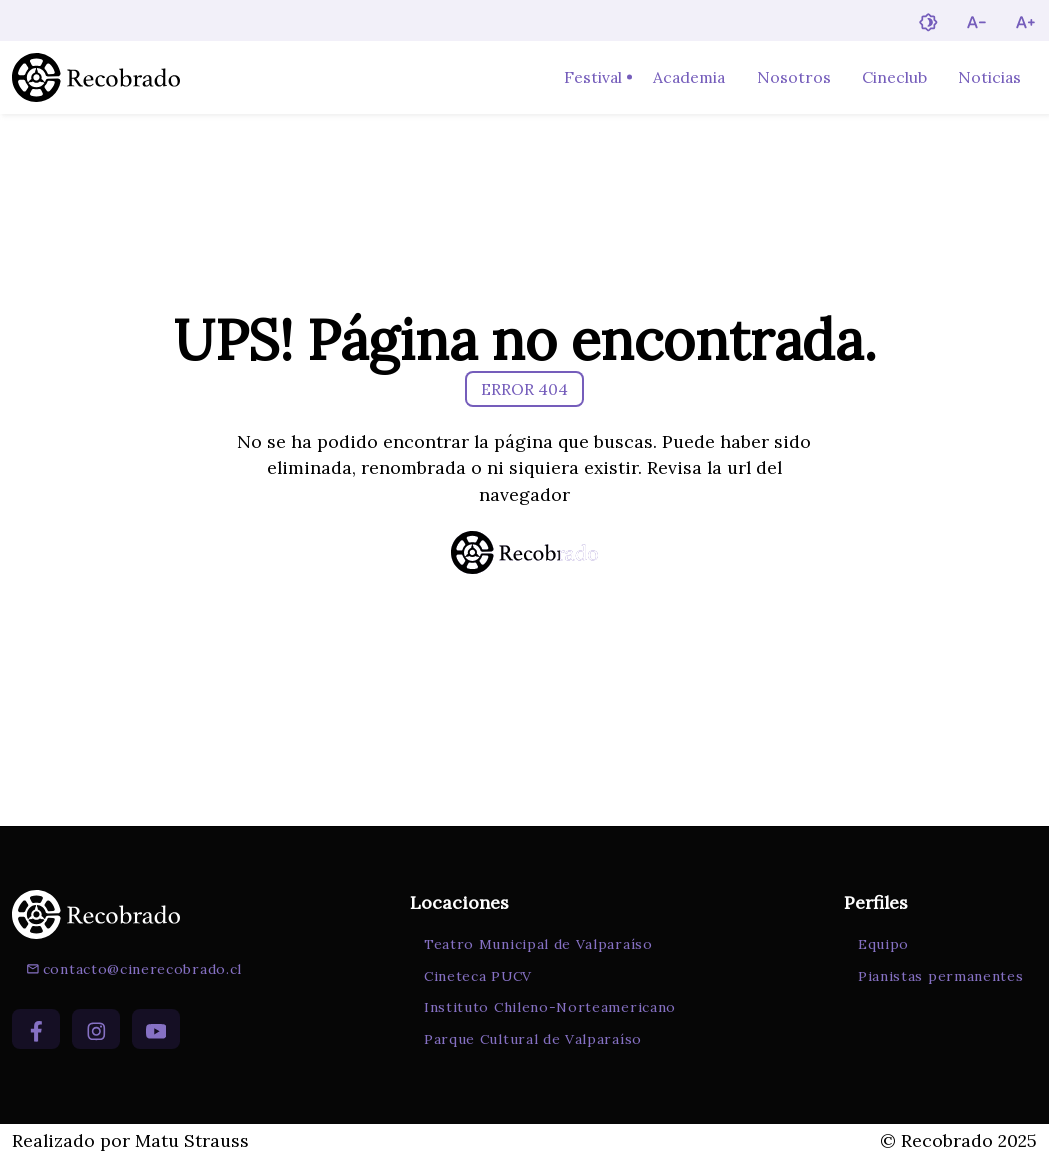 Image resolution: width=1049 pixels, height=1159 pixels. I want to click on Cineclub, so click(894, 77).